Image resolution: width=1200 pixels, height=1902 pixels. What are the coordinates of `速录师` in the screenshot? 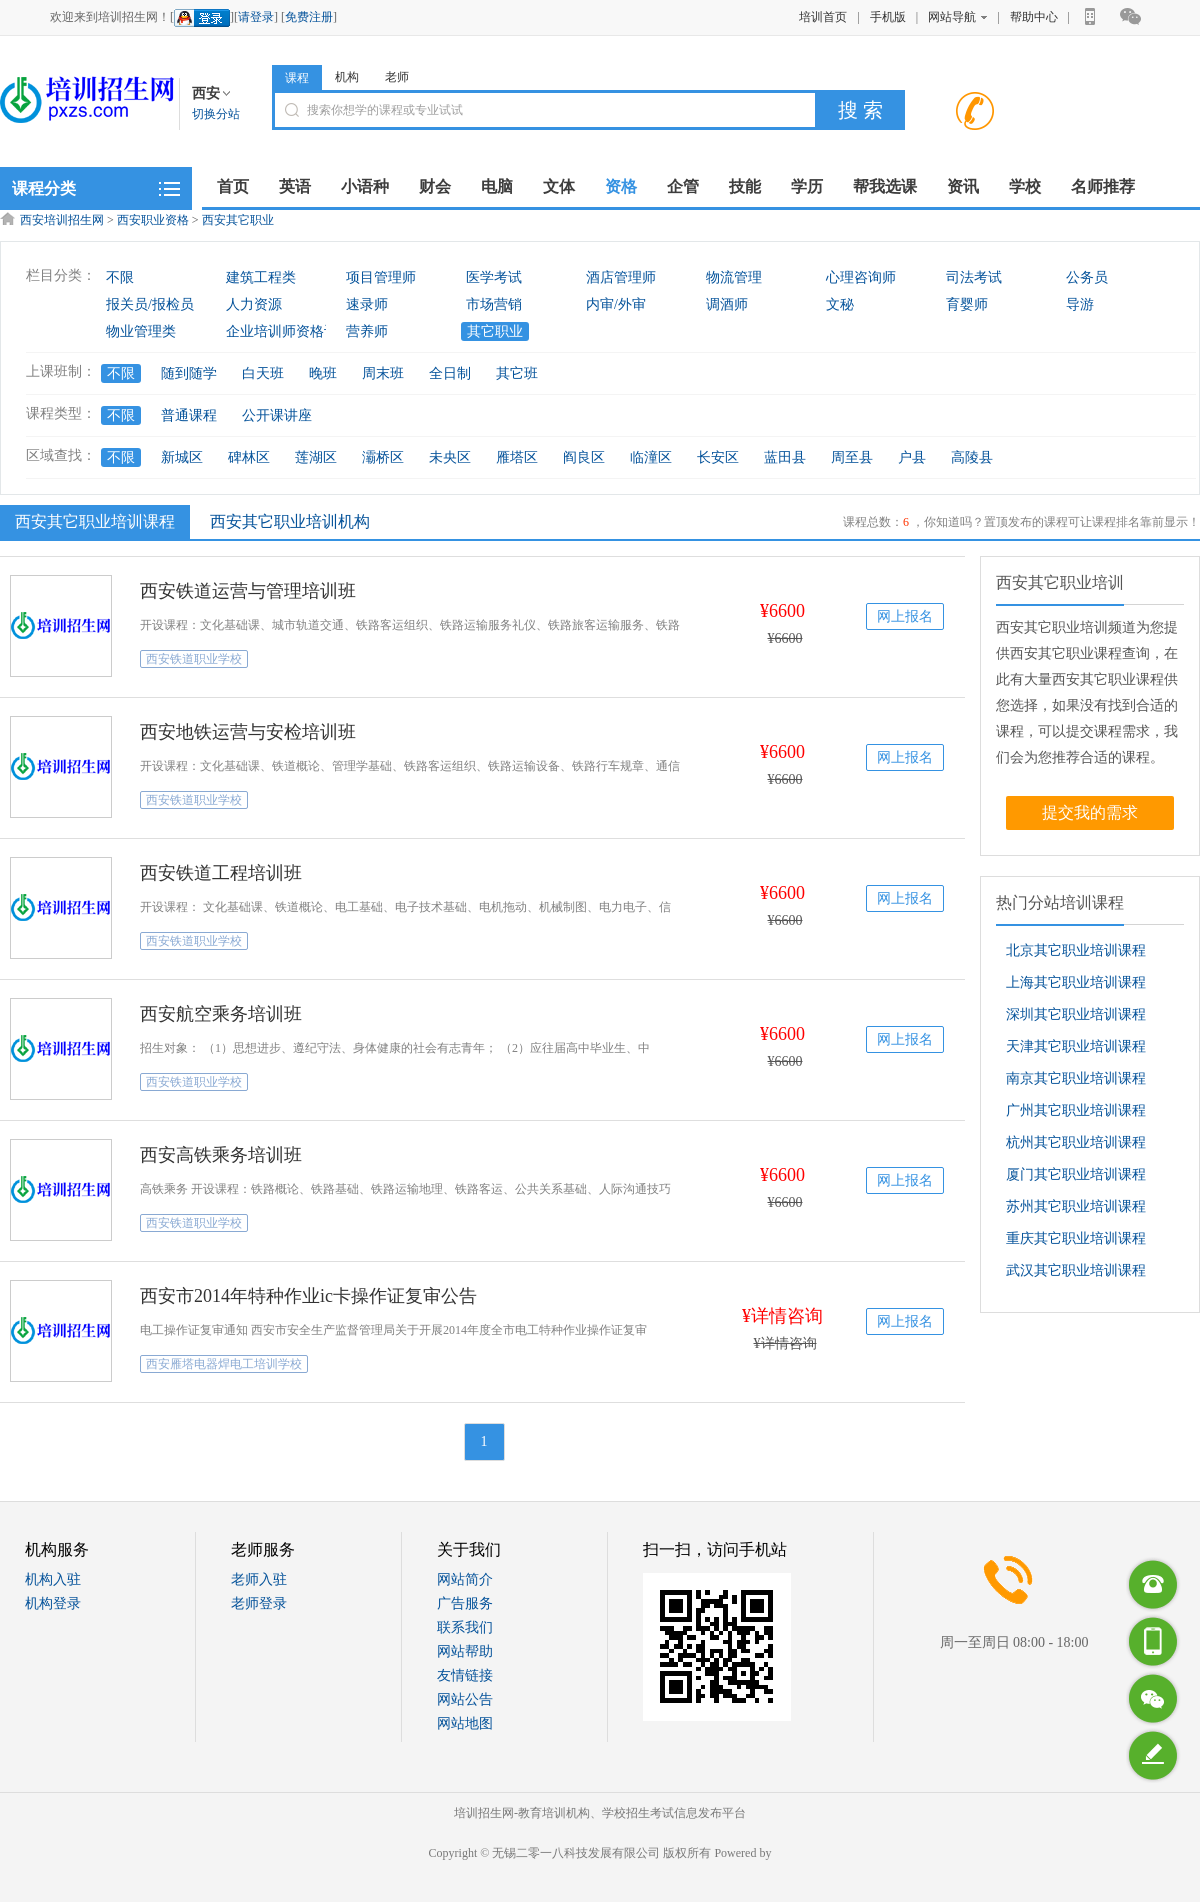 It's located at (367, 304).